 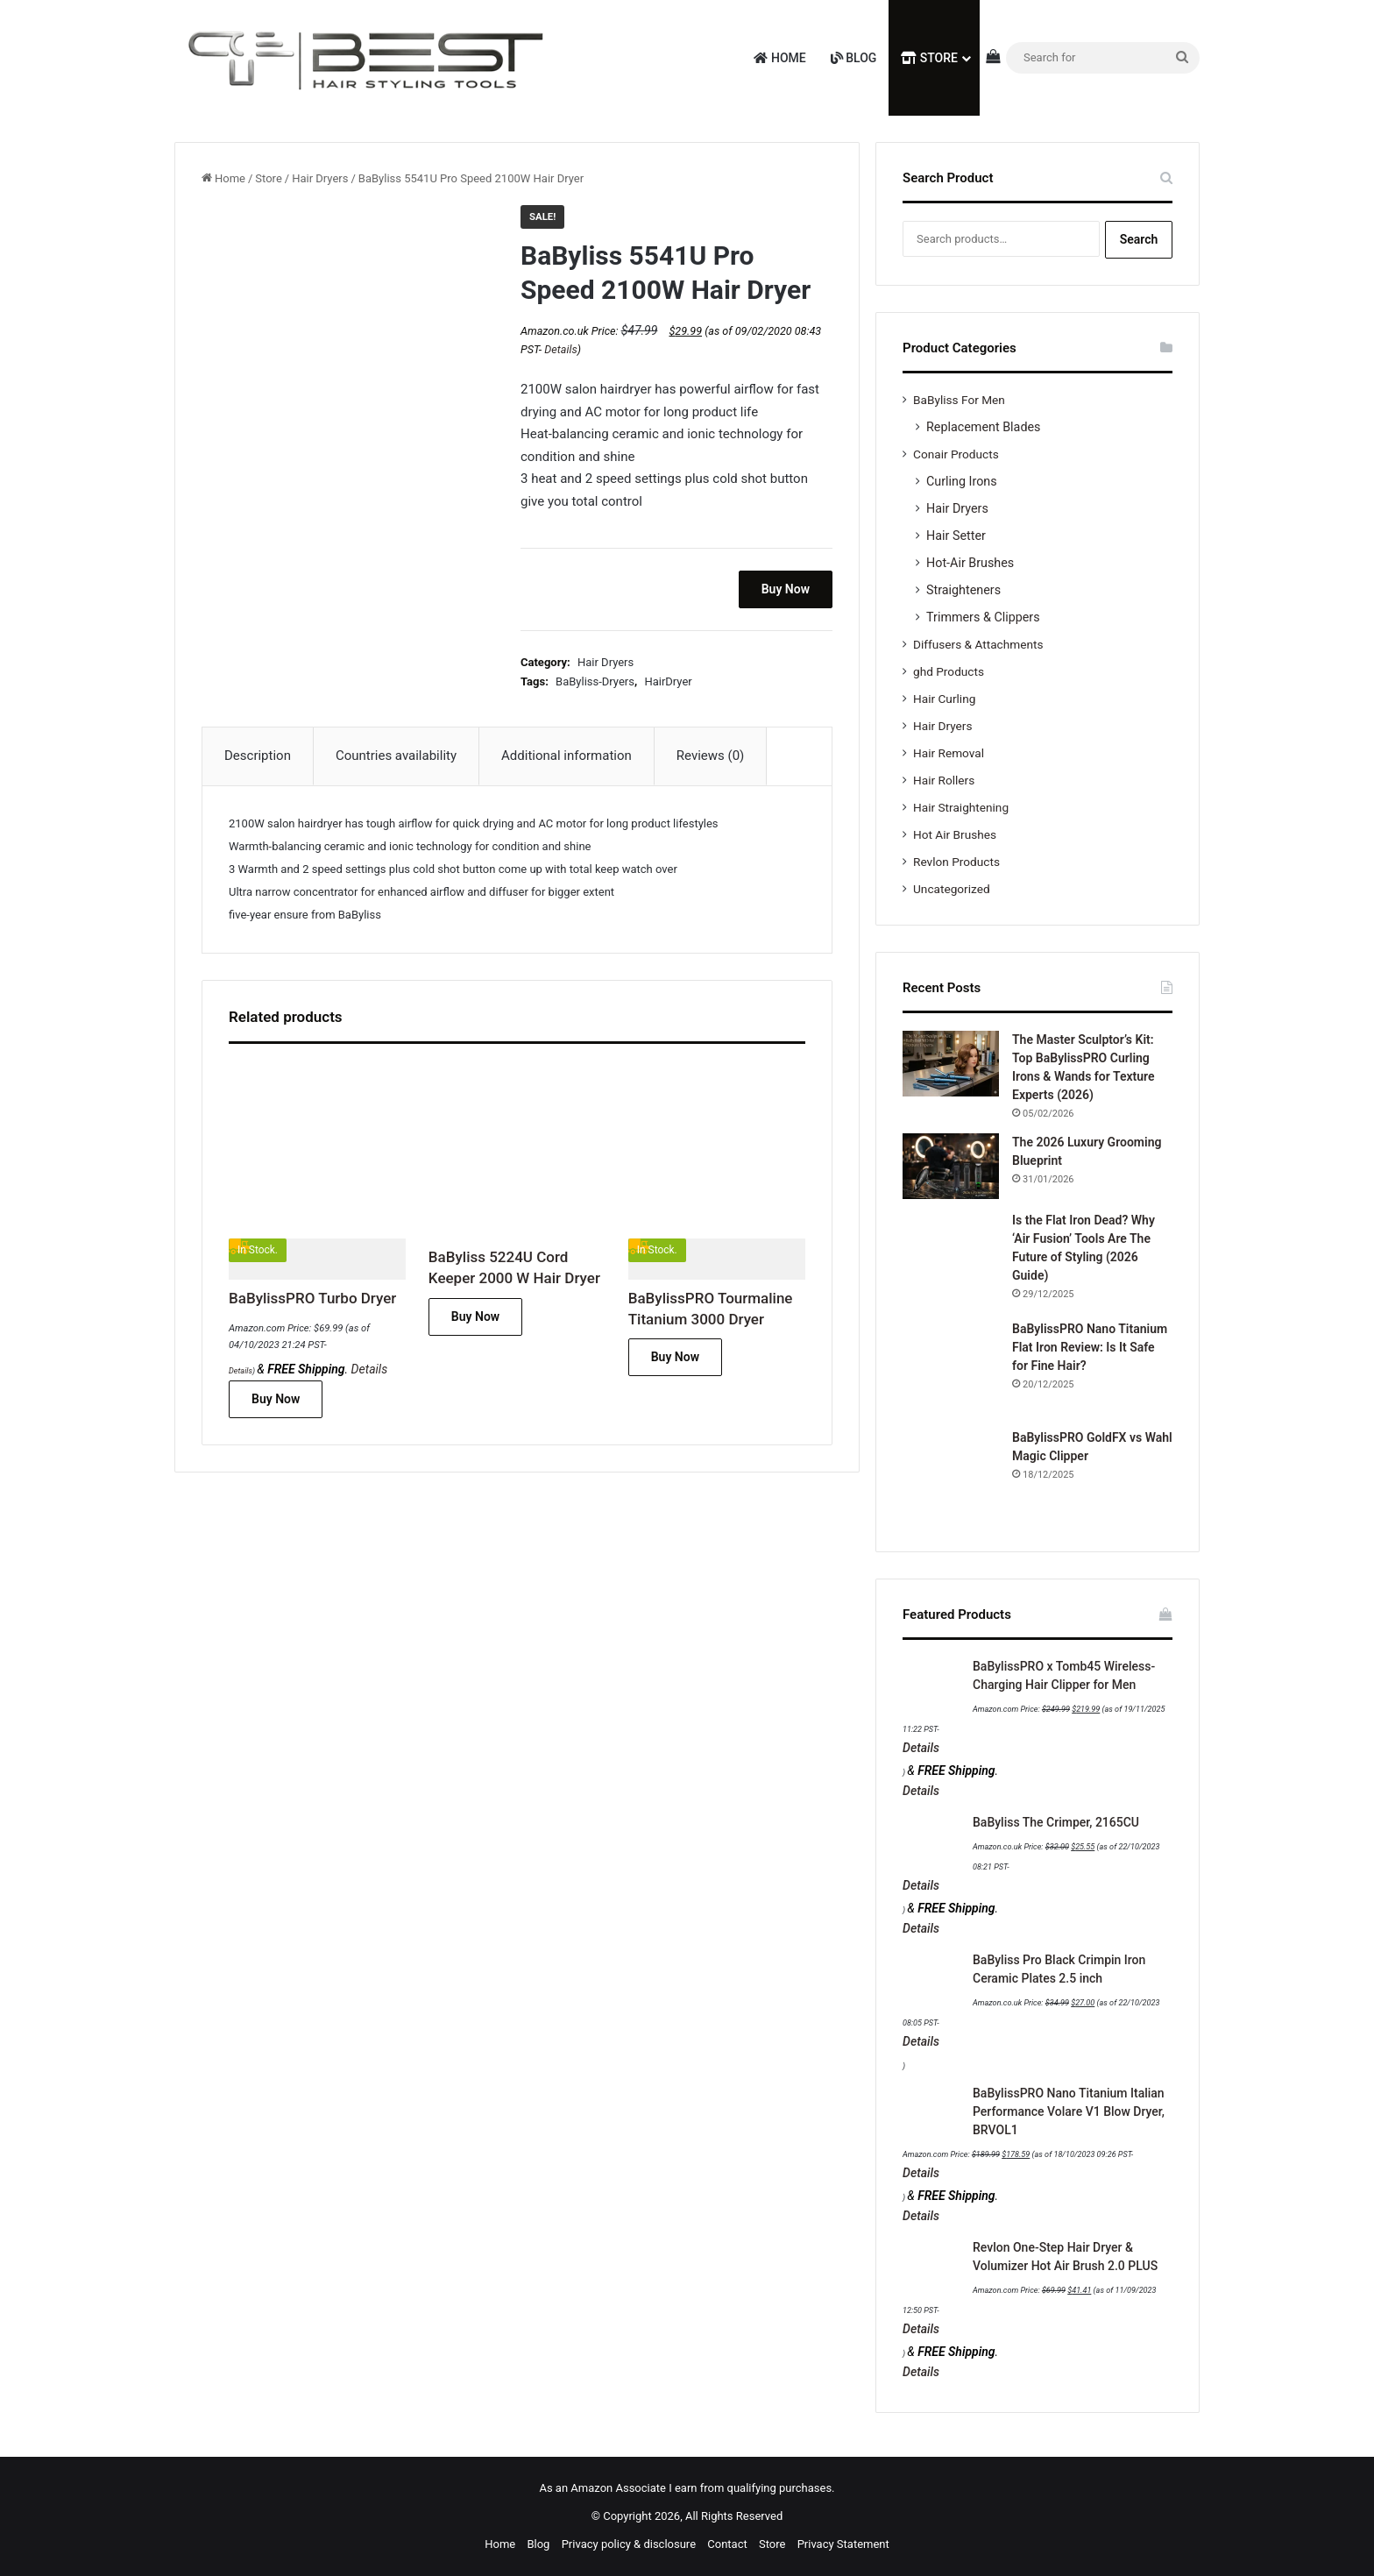 I want to click on Hair Dryers, so click(x=320, y=178).